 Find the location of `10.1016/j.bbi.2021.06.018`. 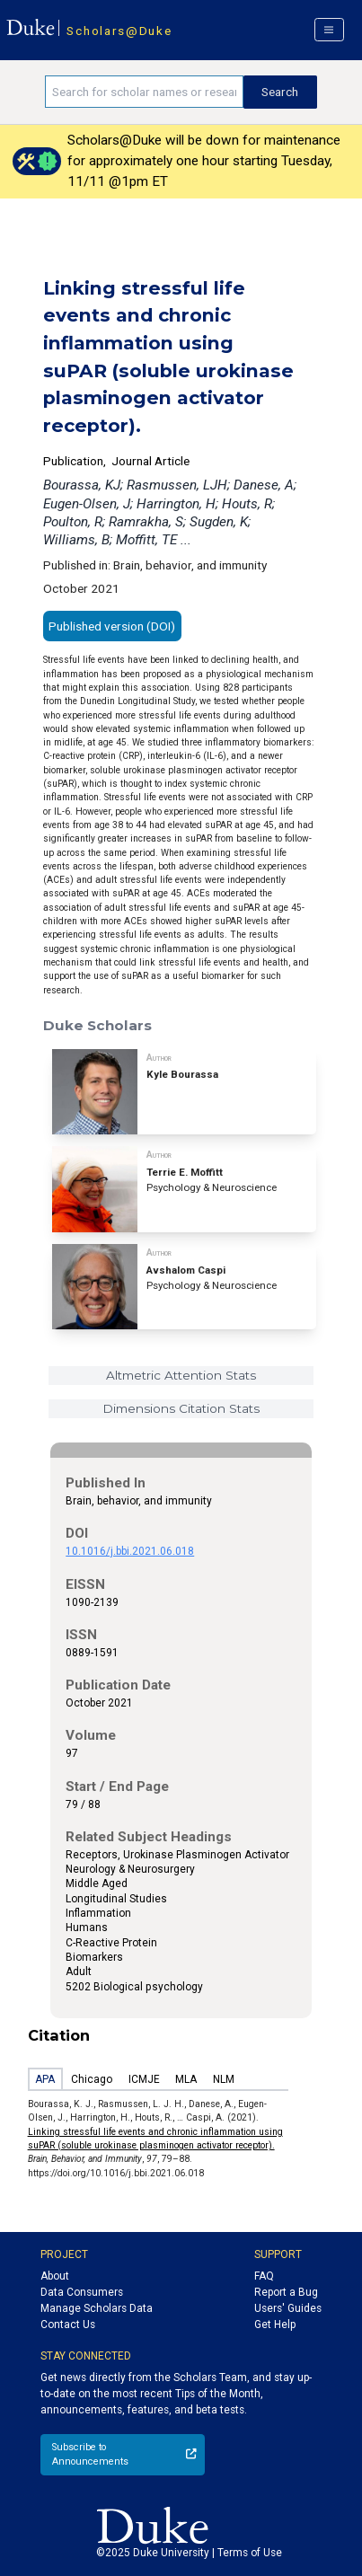

10.1016/j.bbi.2021.06.018 is located at coordinates (130, 1551).